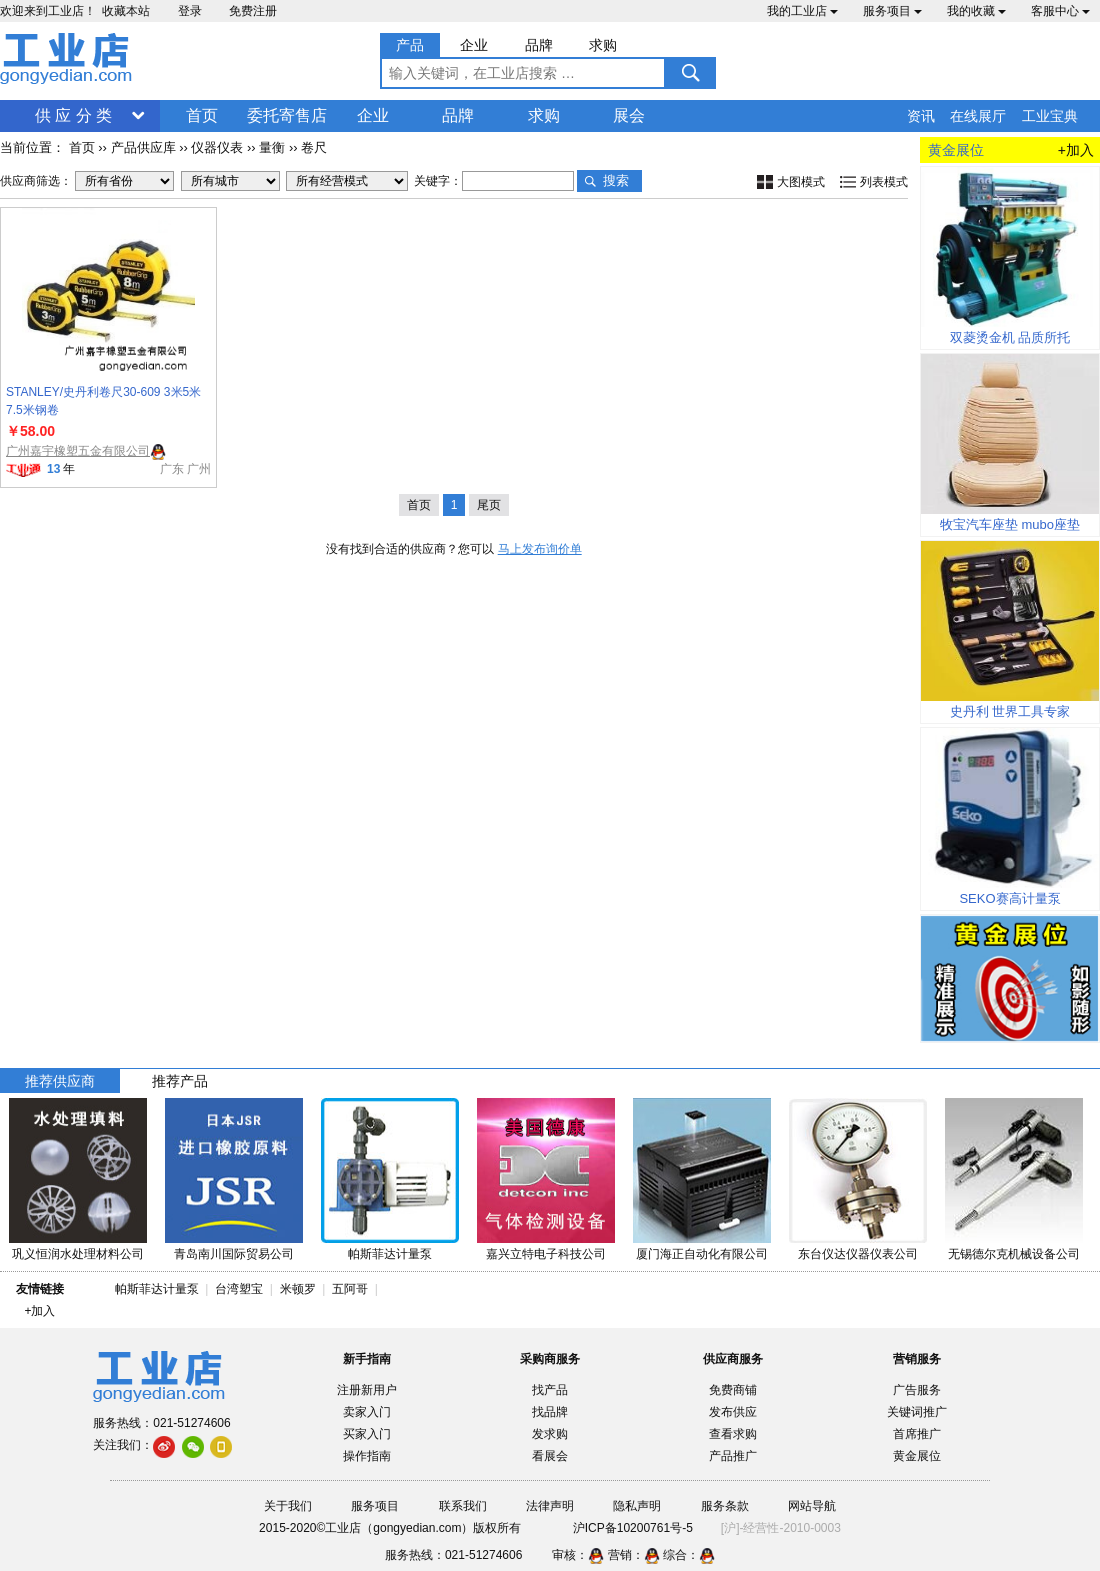 This screenshot has height=1571, width=1100. Describe the element at coordinates (217, 147) in the screenshot. I see `仪器仪表` at that location.